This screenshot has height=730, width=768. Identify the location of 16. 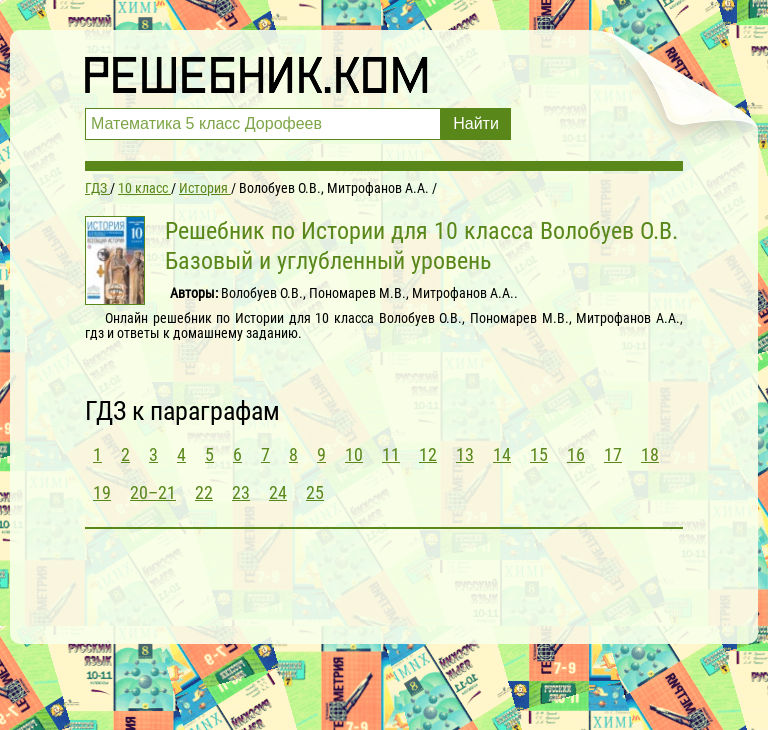
(576, 454).